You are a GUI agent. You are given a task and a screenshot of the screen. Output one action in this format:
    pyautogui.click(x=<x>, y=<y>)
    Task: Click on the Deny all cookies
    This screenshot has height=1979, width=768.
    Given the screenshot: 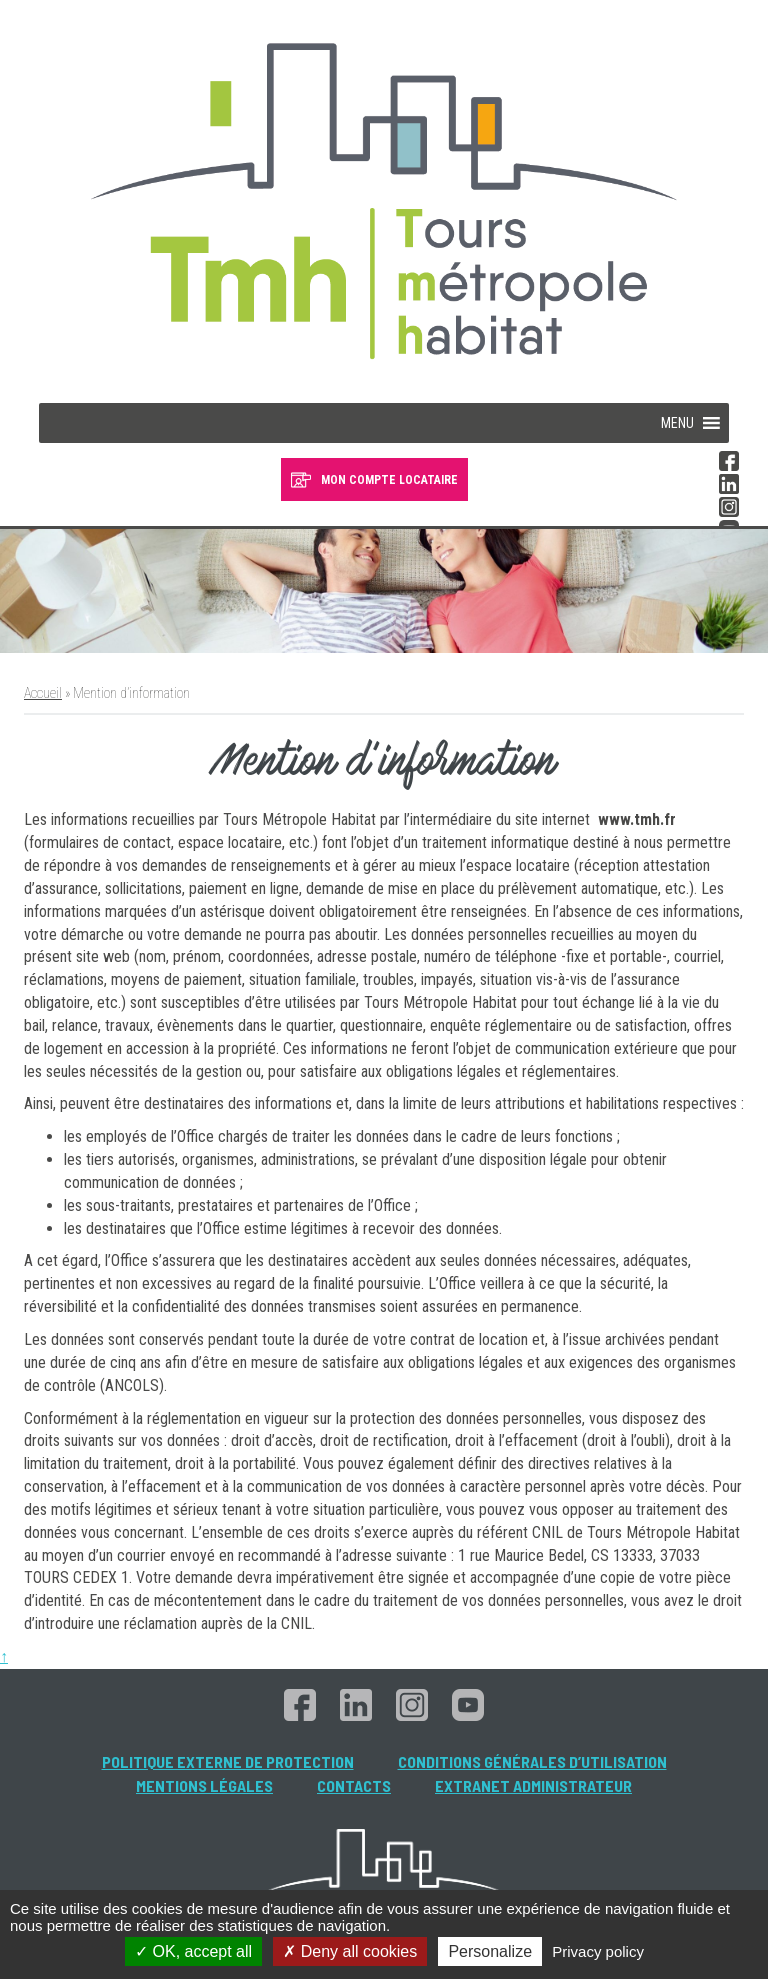 What is the action you would take?
    pyautogui.click(x=350, y=1951)
    